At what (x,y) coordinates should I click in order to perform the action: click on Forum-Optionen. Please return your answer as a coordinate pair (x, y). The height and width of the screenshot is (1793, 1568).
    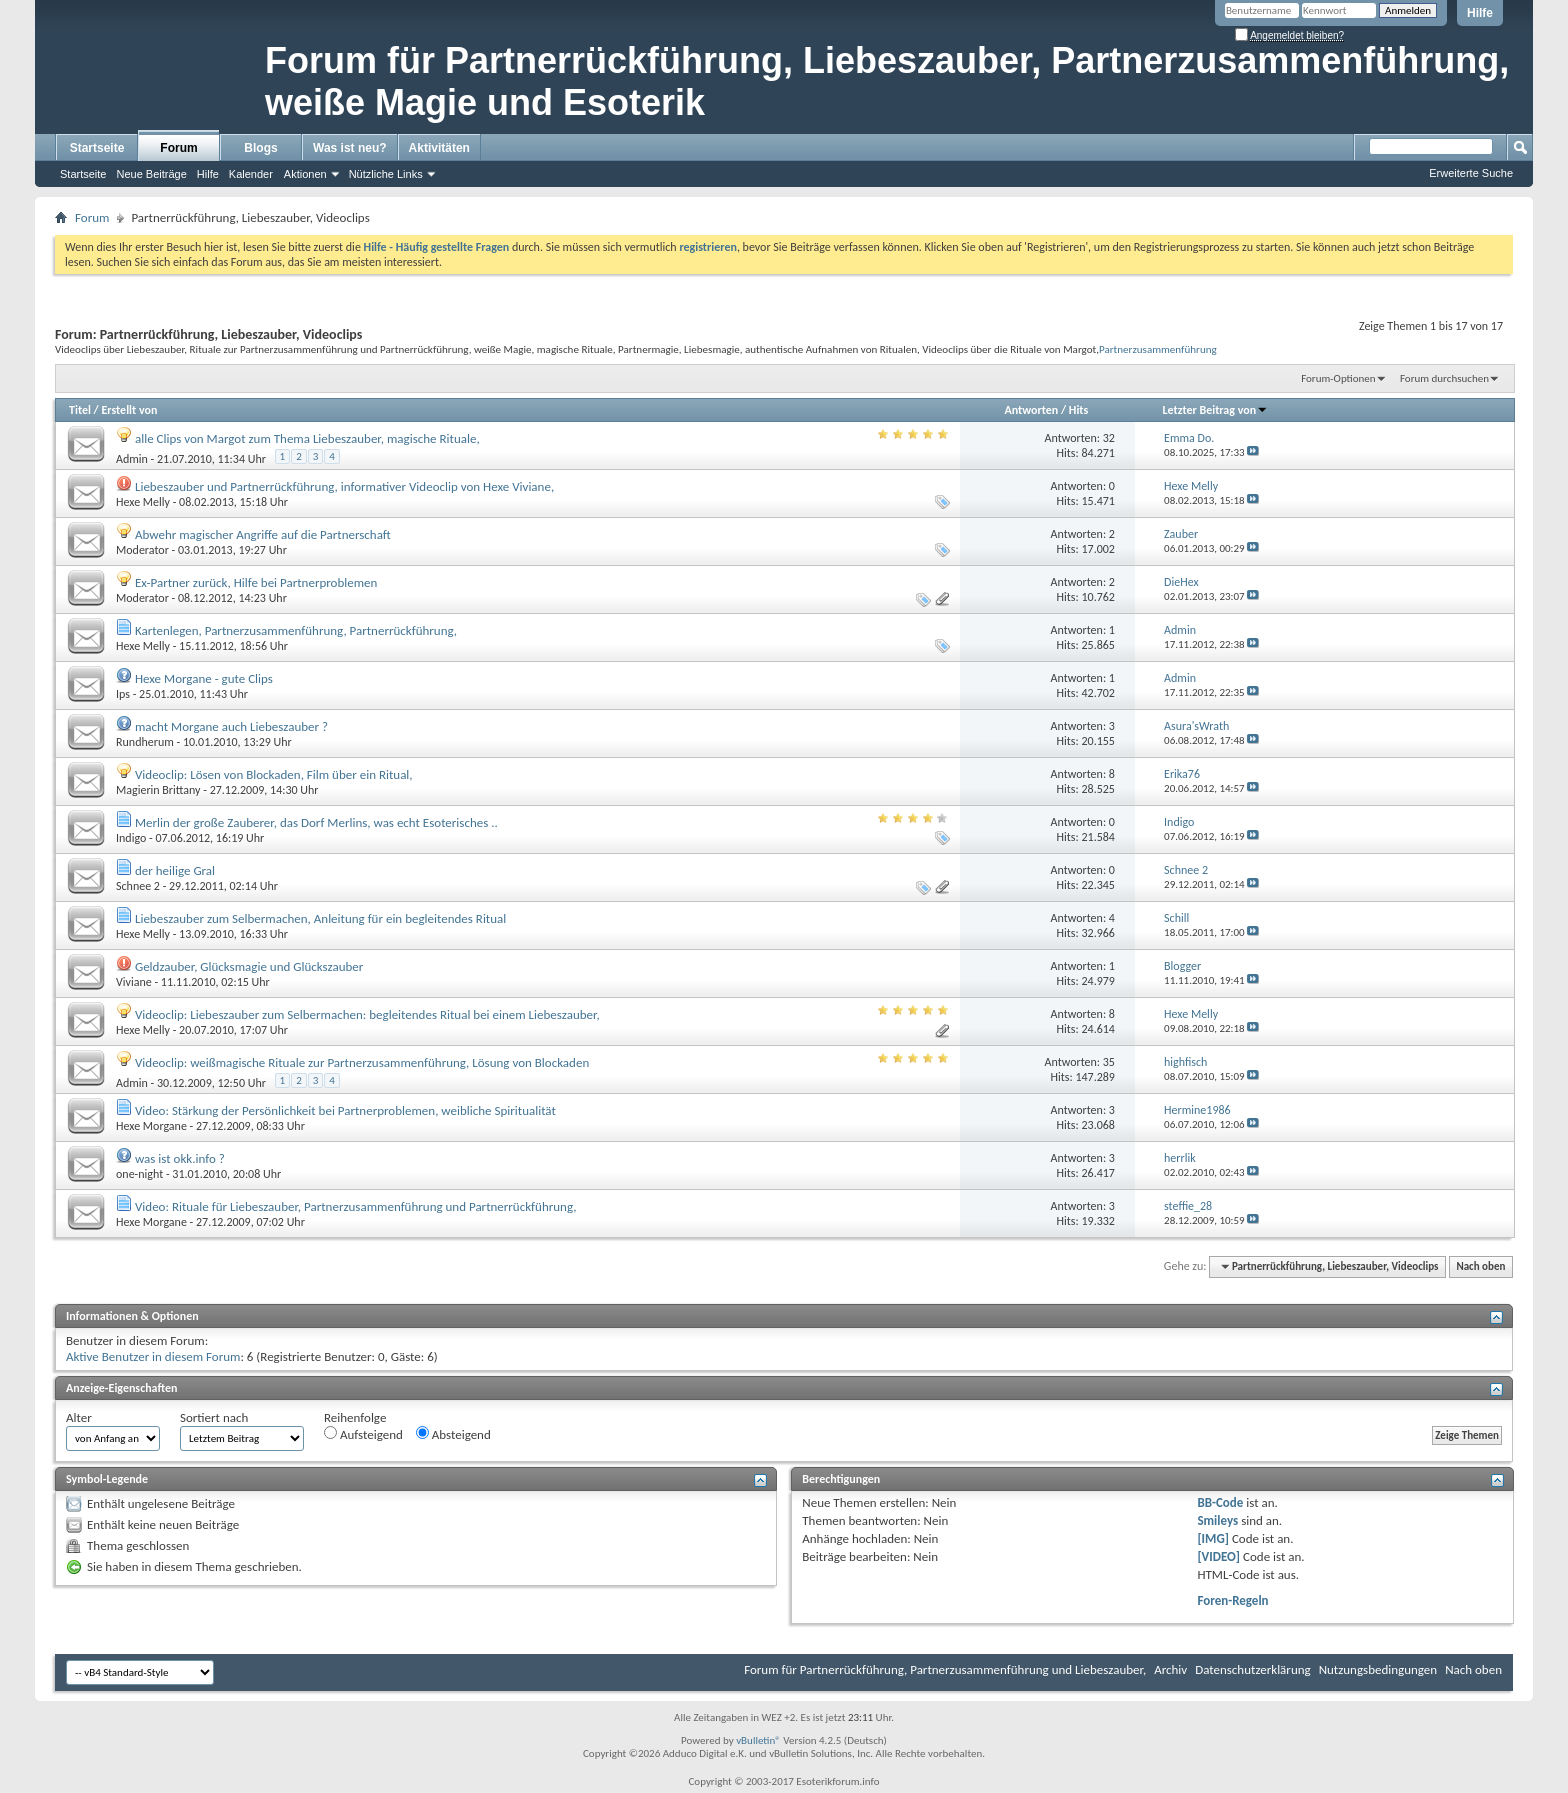
    Looking at the image, I should click on (1338, 378).